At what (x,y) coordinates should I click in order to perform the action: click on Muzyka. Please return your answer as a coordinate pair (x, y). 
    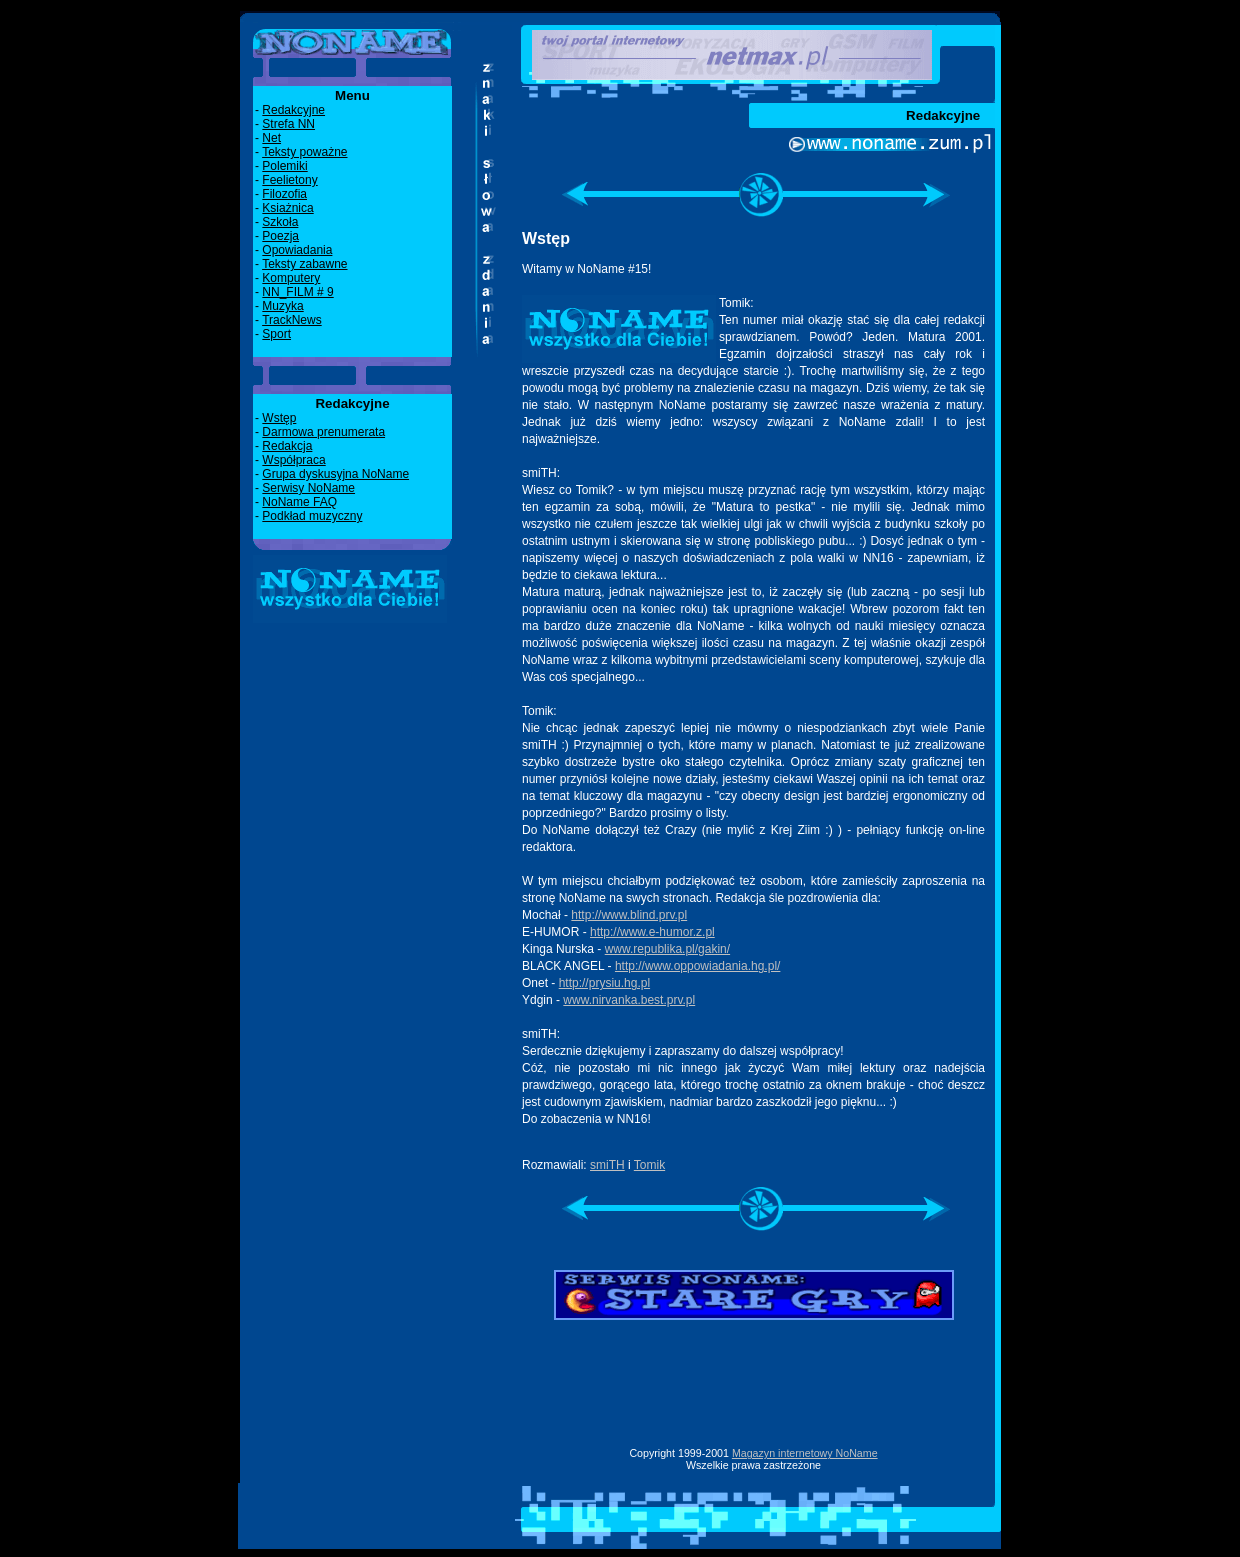
    Looking at the image, I should click on (282, 306).